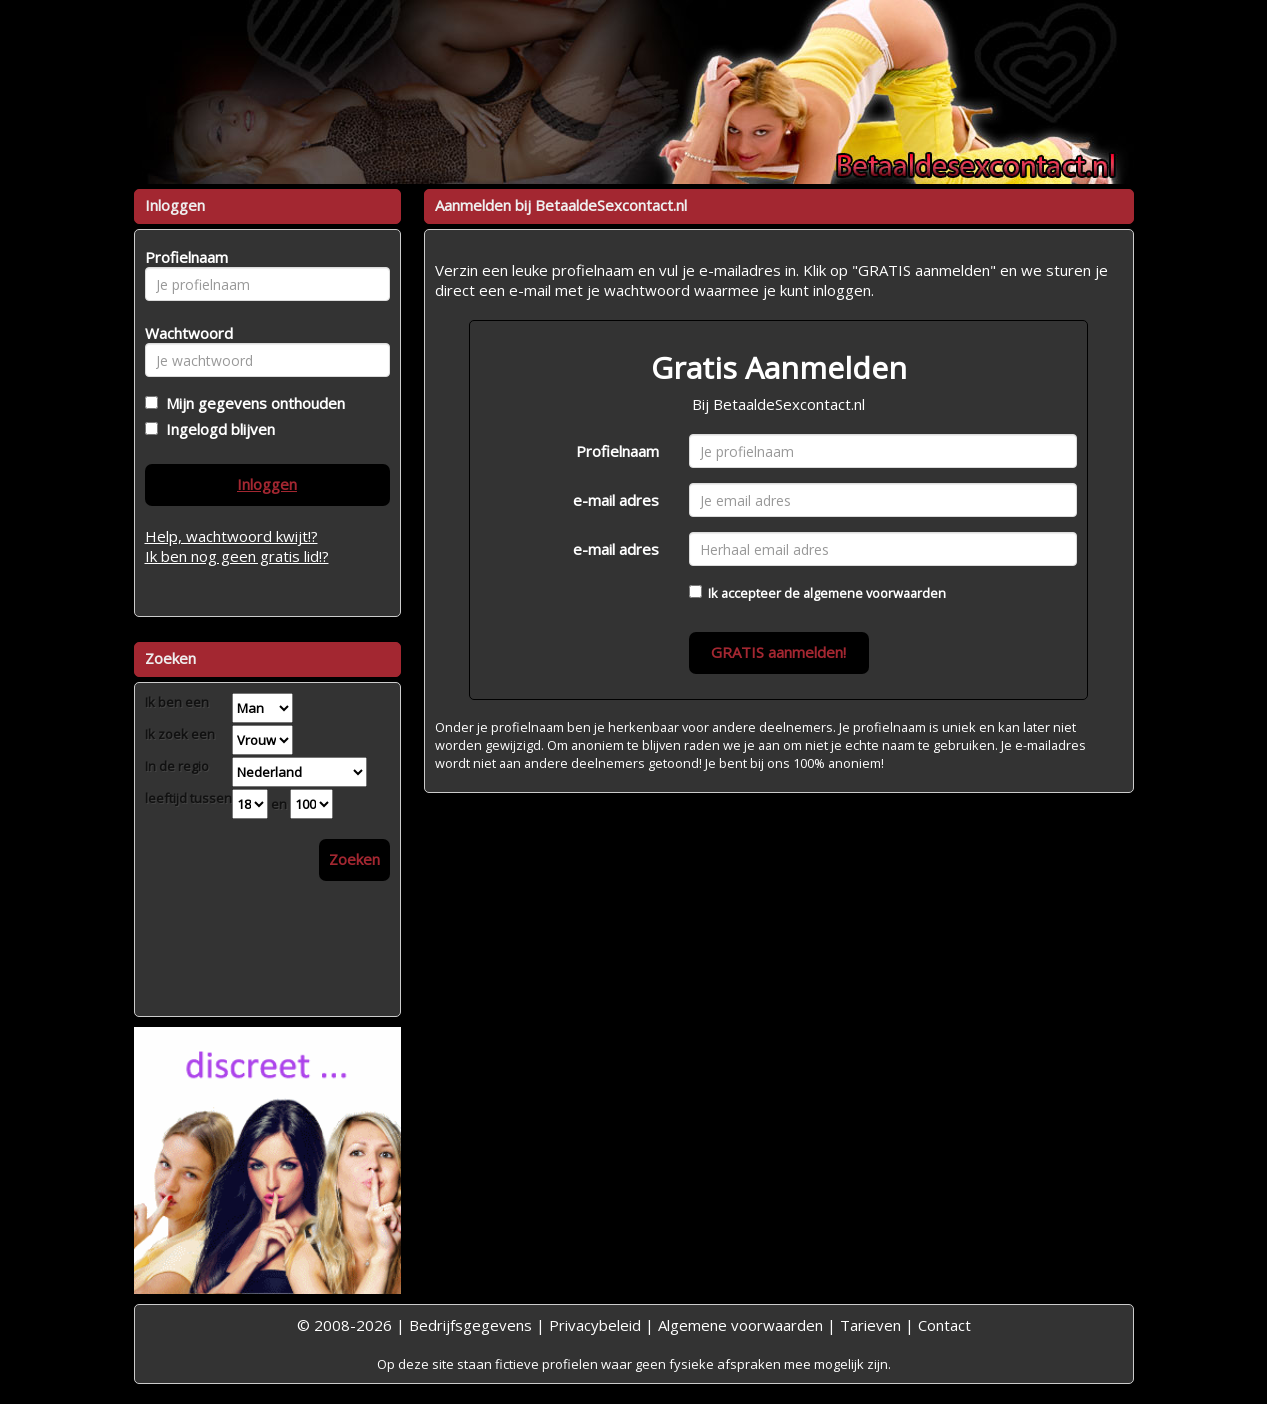  I want to click on Help, wachtwoord kwijt!?, so click(231, 536).